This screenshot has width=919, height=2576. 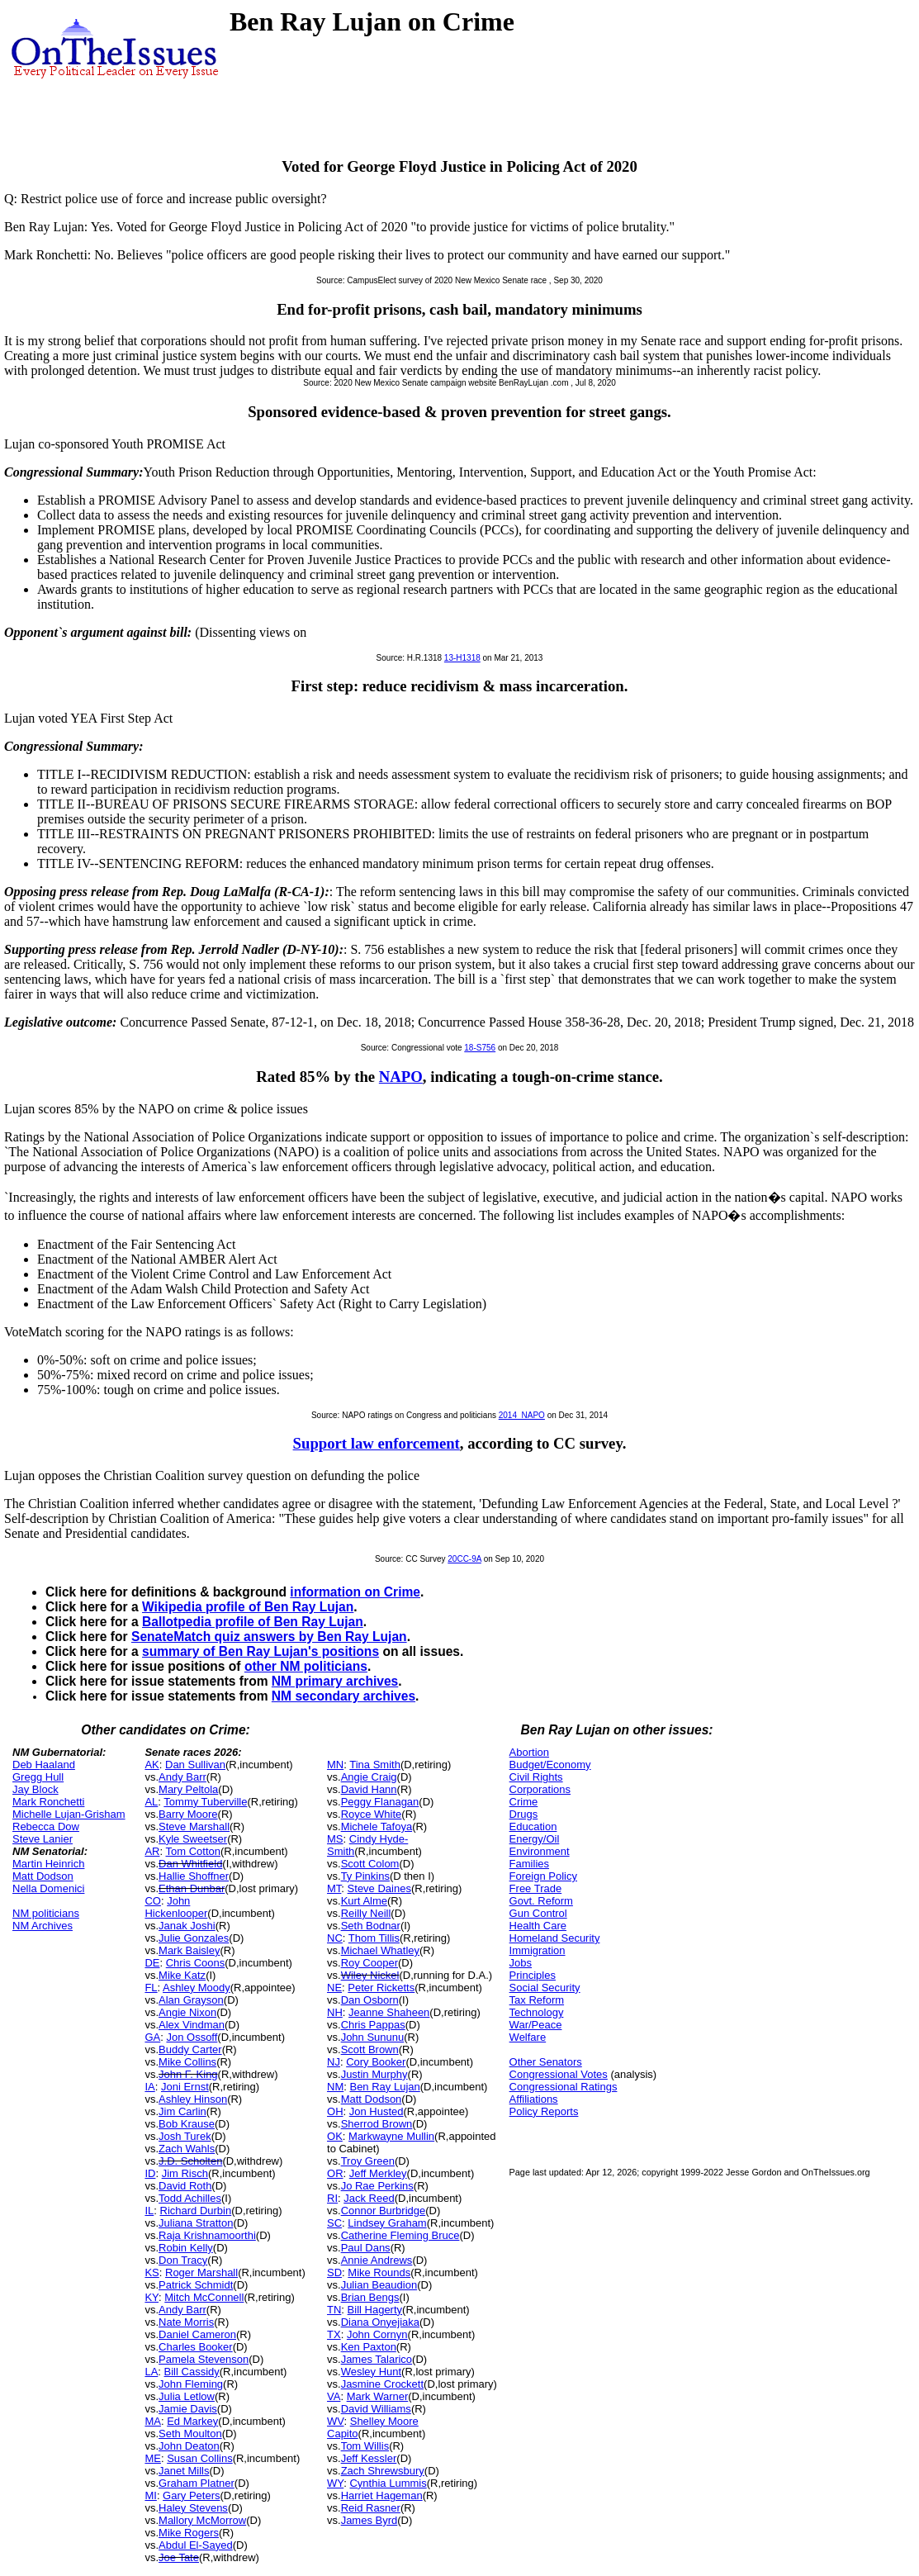 I want to click on Tax Reform, so click(x=536, y=2000).